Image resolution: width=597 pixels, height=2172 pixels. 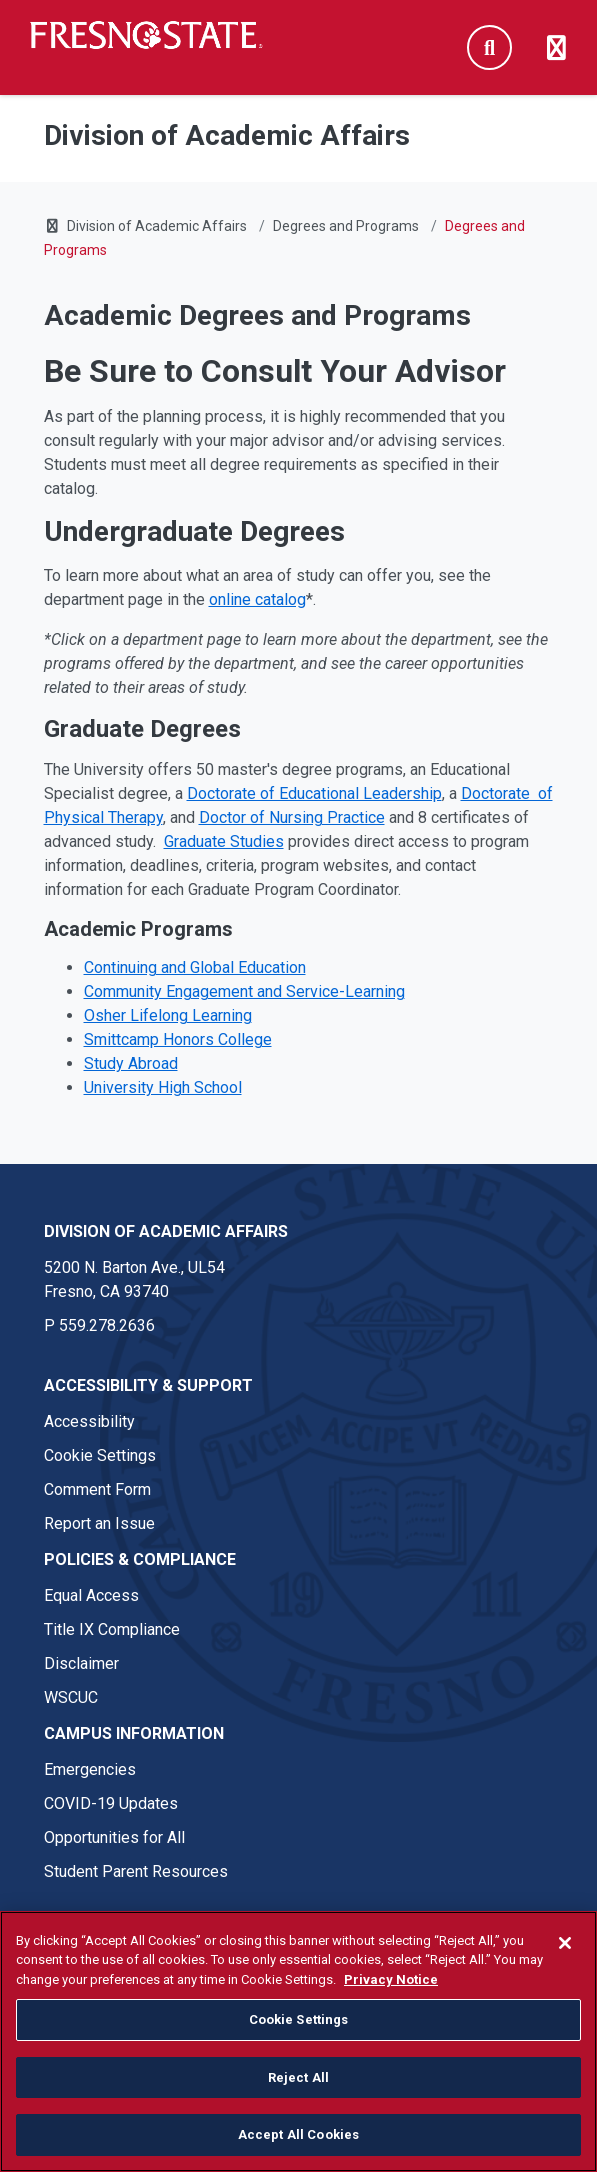 What do you see at coordinates (131, 1063) in the screenshot?
I see `Study Abroad` at bounding box center [131, 1063].